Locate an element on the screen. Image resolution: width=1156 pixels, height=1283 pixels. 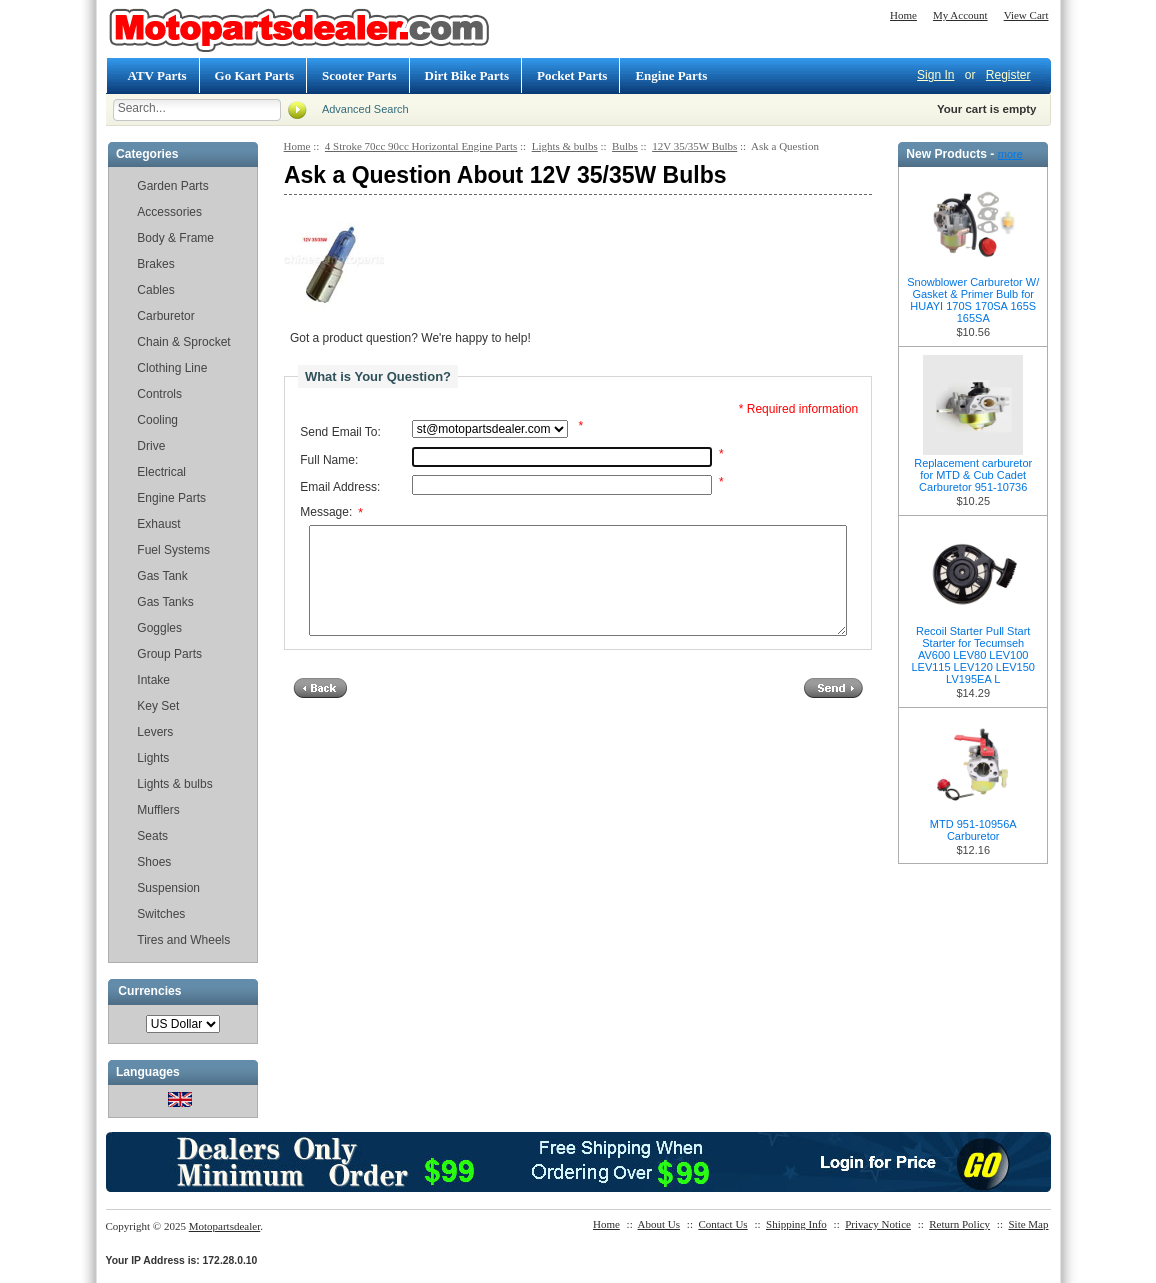
Email Address: is located at coordinates (340, 487).